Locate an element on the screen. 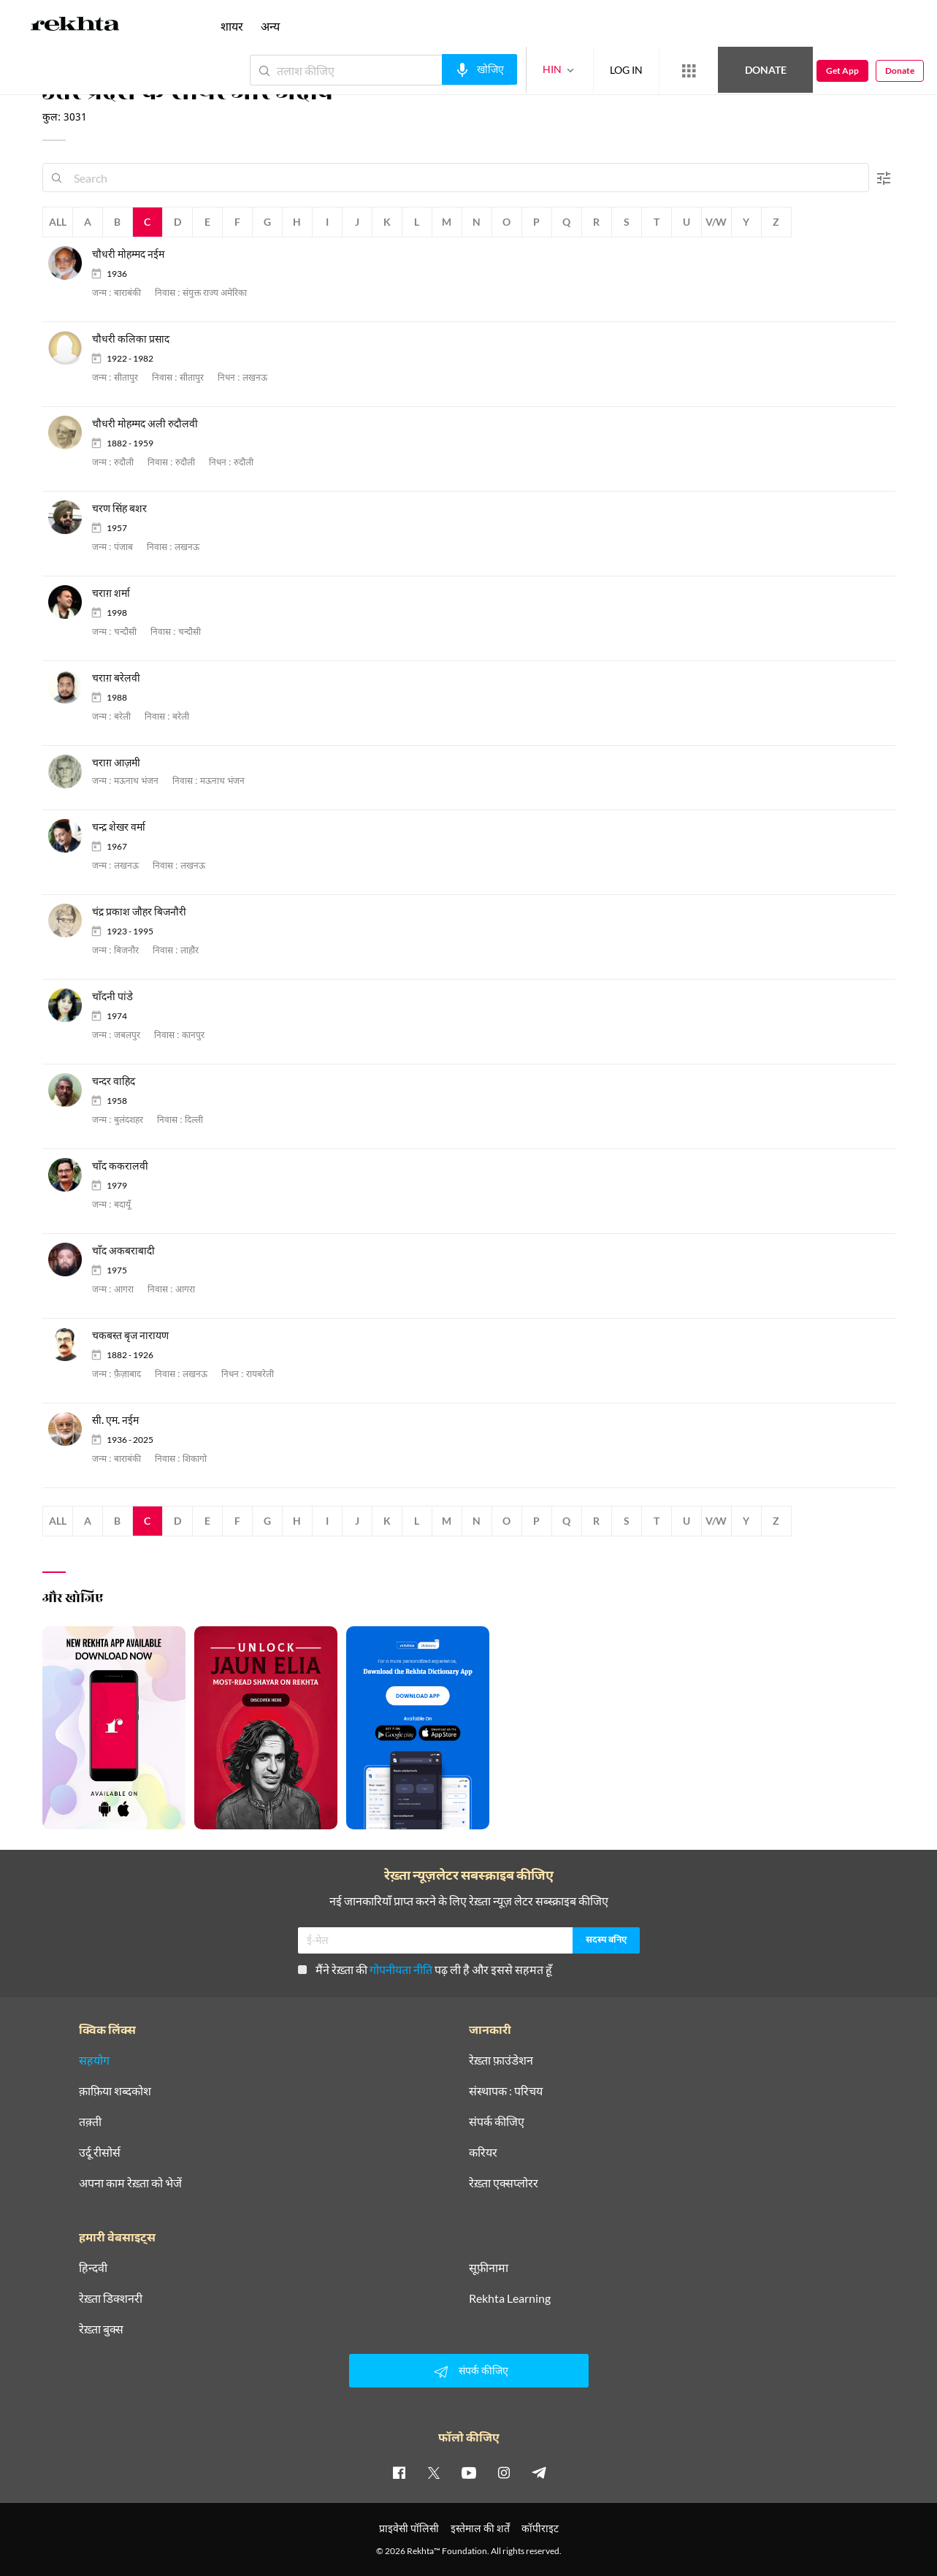 This screenshot has height=2576, width=937. संस्थापक : परिचय is located at coordinates (506, 2091).